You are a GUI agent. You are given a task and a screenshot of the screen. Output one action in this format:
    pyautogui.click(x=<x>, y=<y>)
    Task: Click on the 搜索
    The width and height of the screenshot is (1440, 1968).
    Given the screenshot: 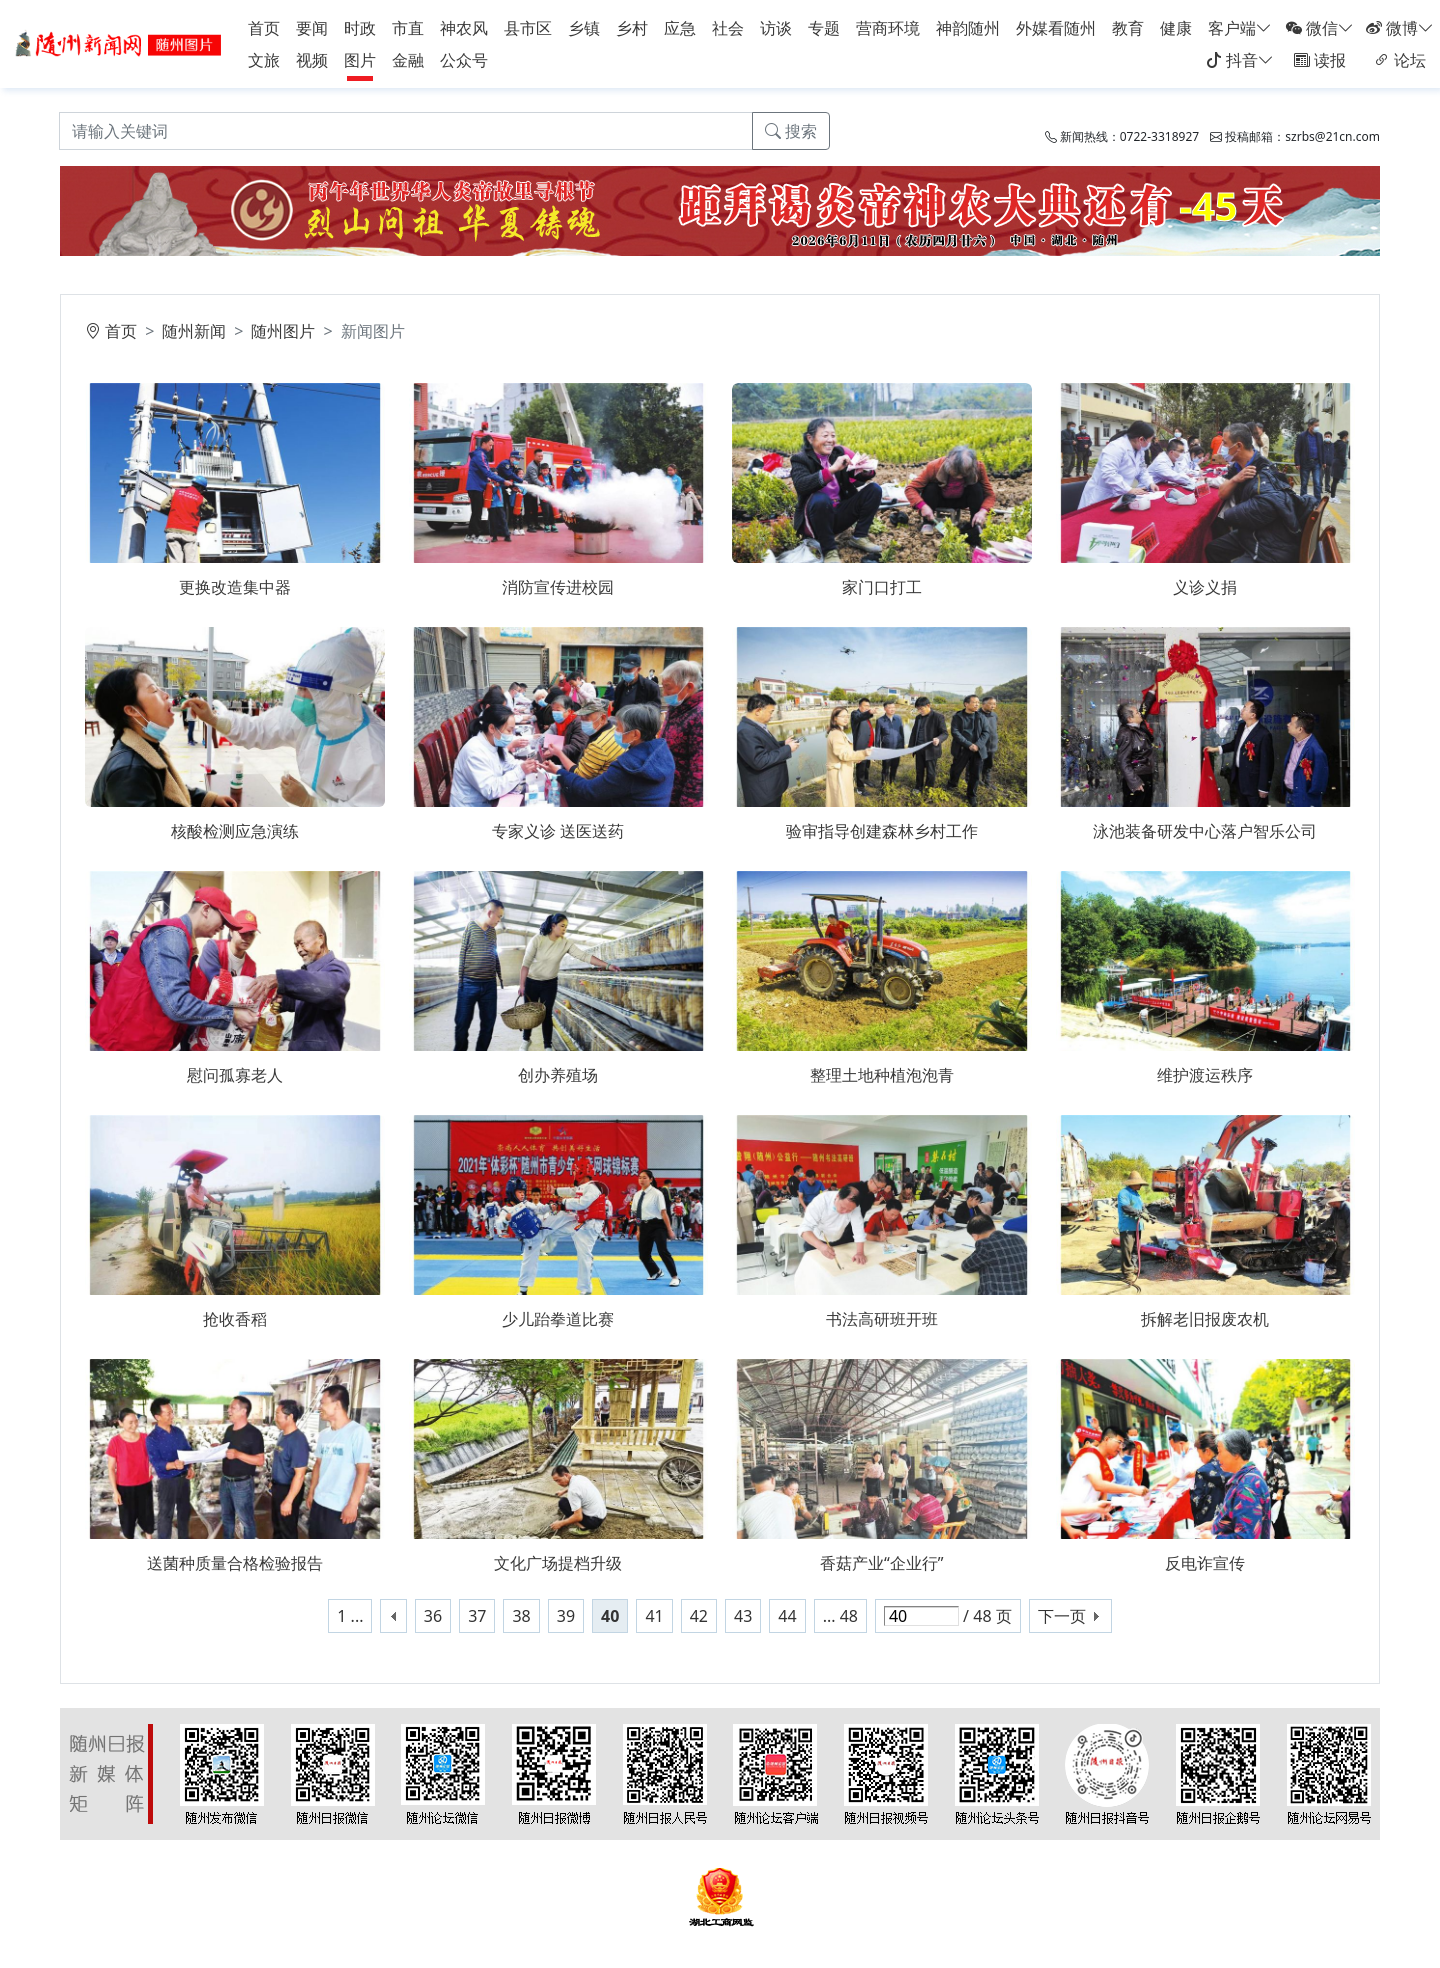 What is the action you would take?
    pyautogui.click(x=791, y=131)
    